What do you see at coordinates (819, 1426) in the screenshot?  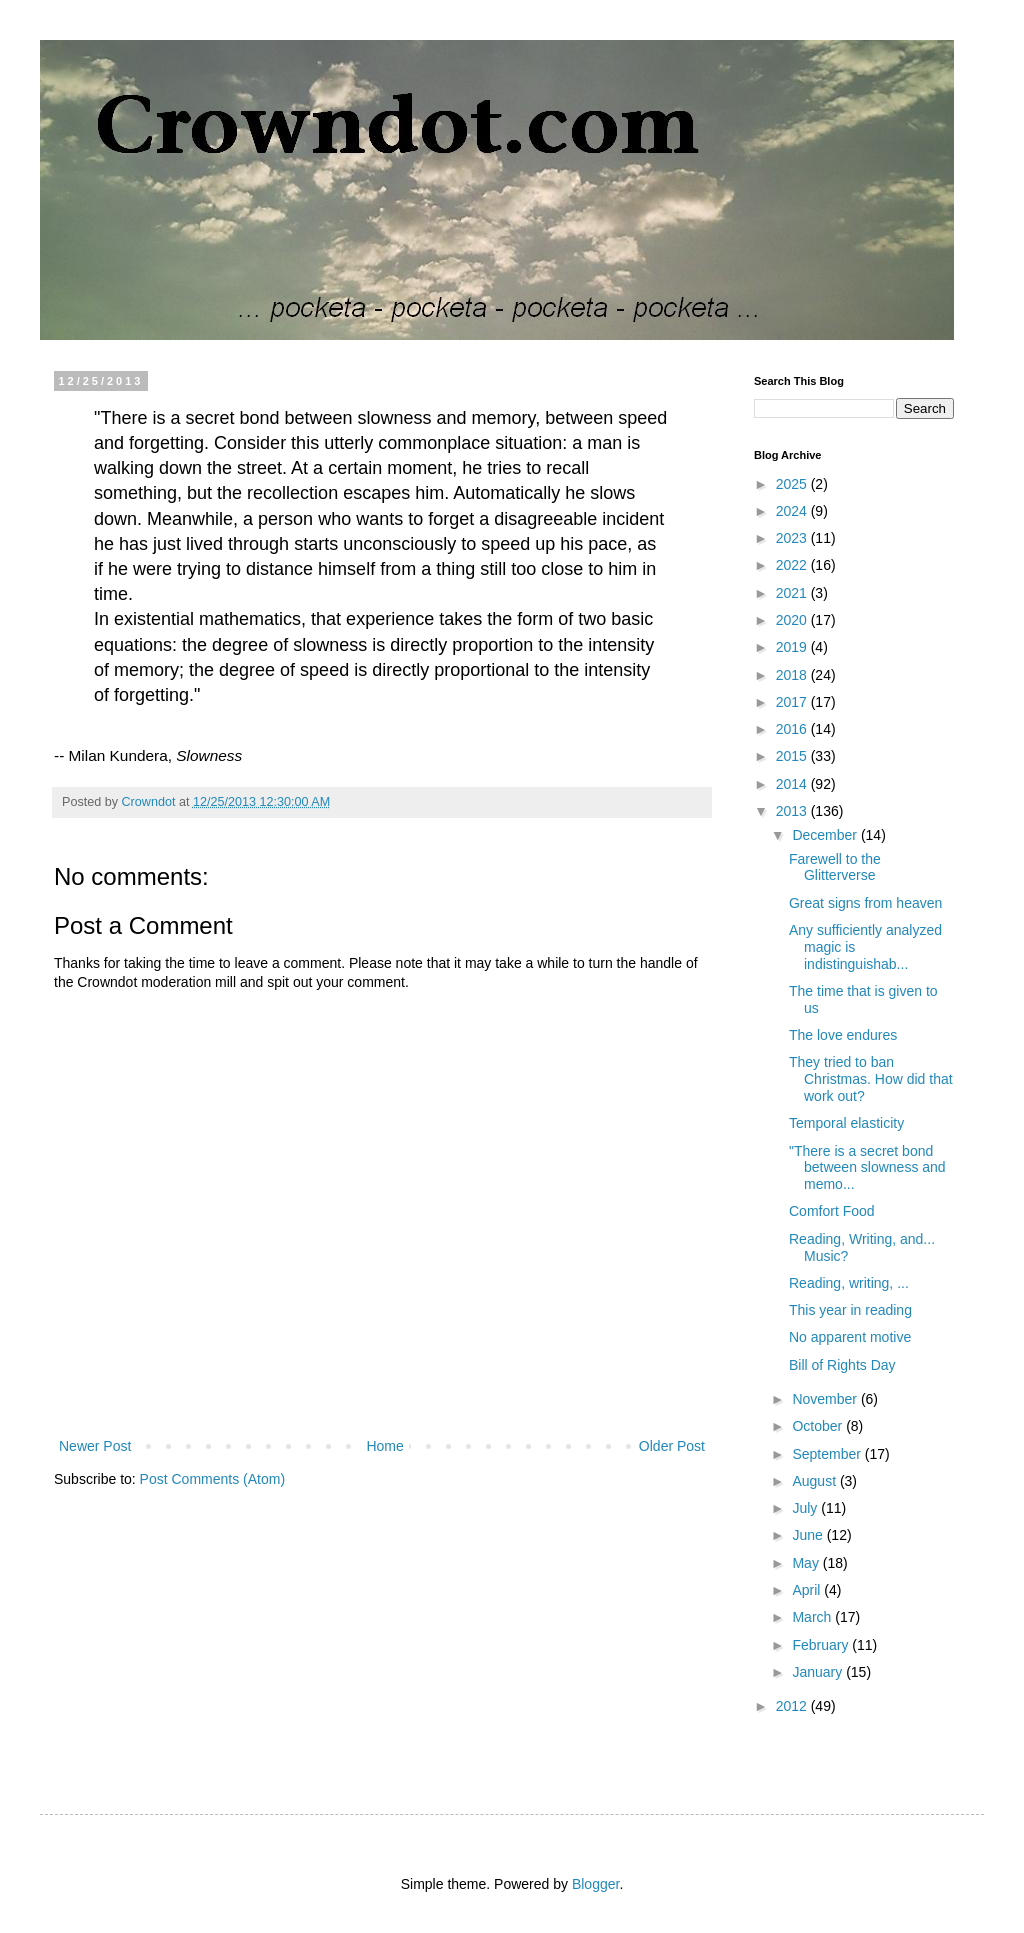 I see `October` at bounding box center [819, 1426].